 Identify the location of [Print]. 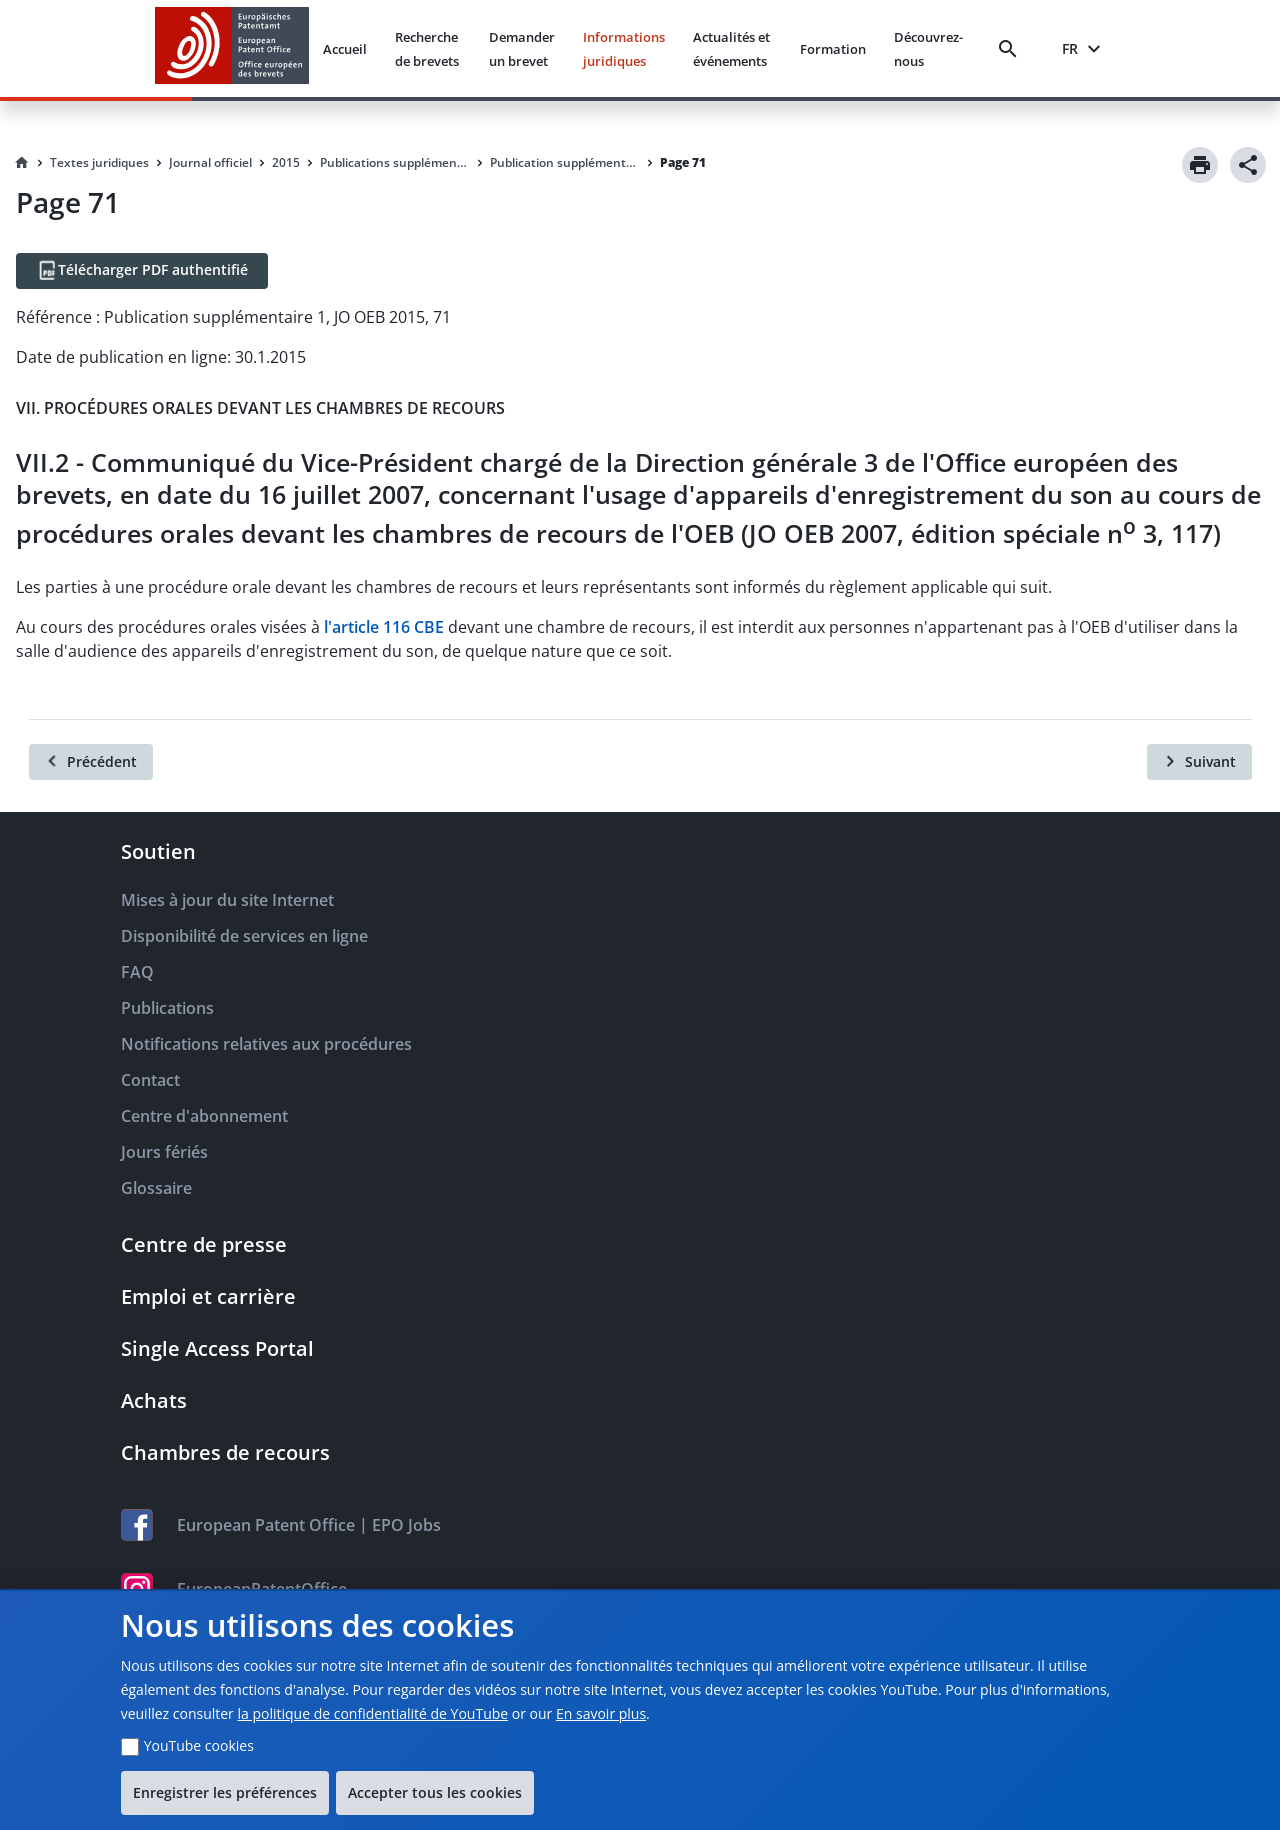
(1200, 165).